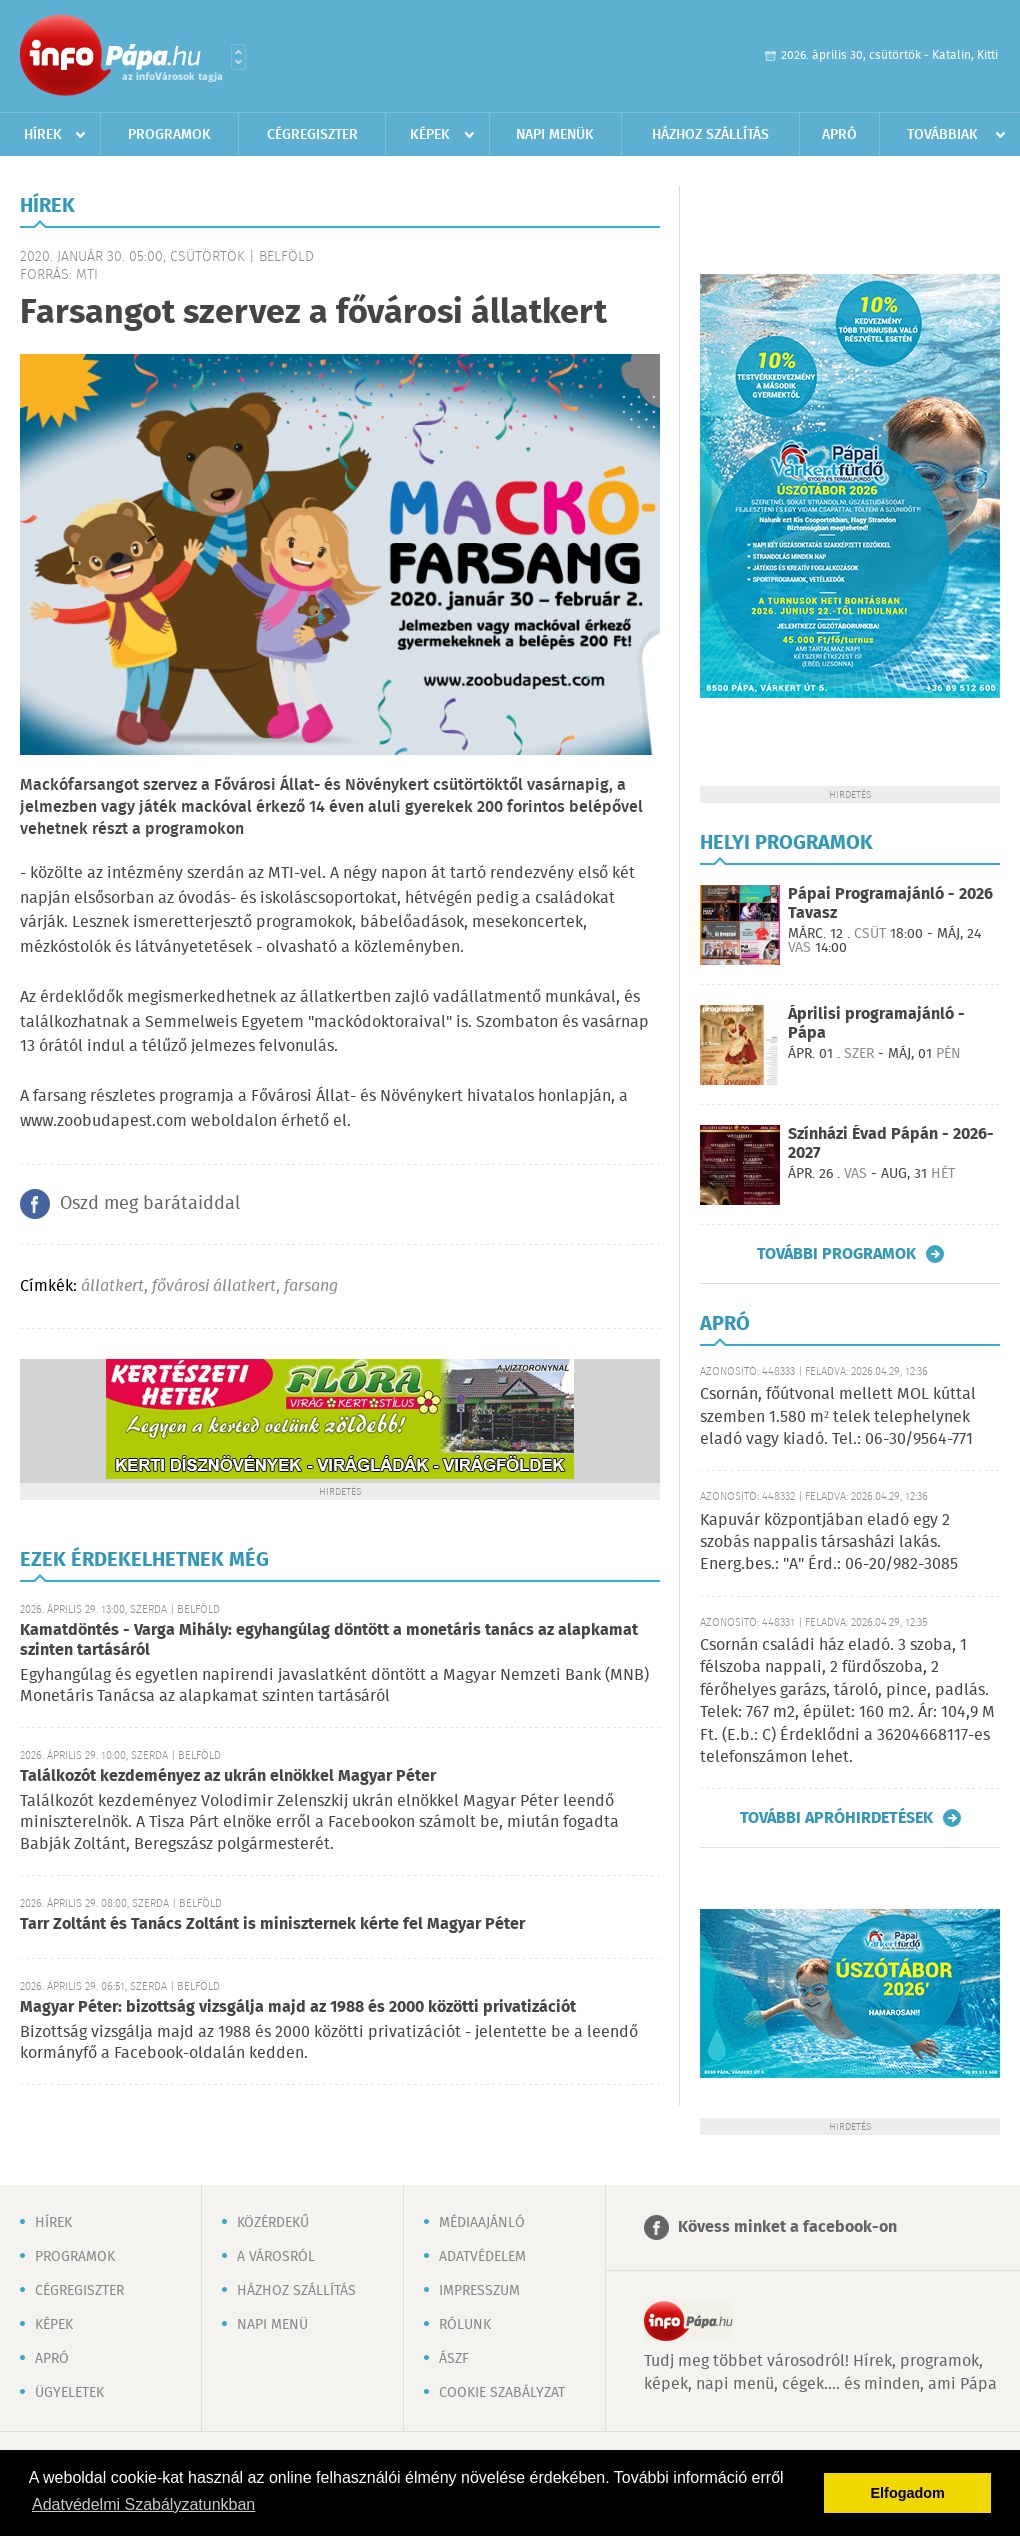 This screenshot has height=2536, width=1020. What do you see at coordinates (43, 135) in the screenshot?
I see `Hírek` at bounding box center [43, 135].